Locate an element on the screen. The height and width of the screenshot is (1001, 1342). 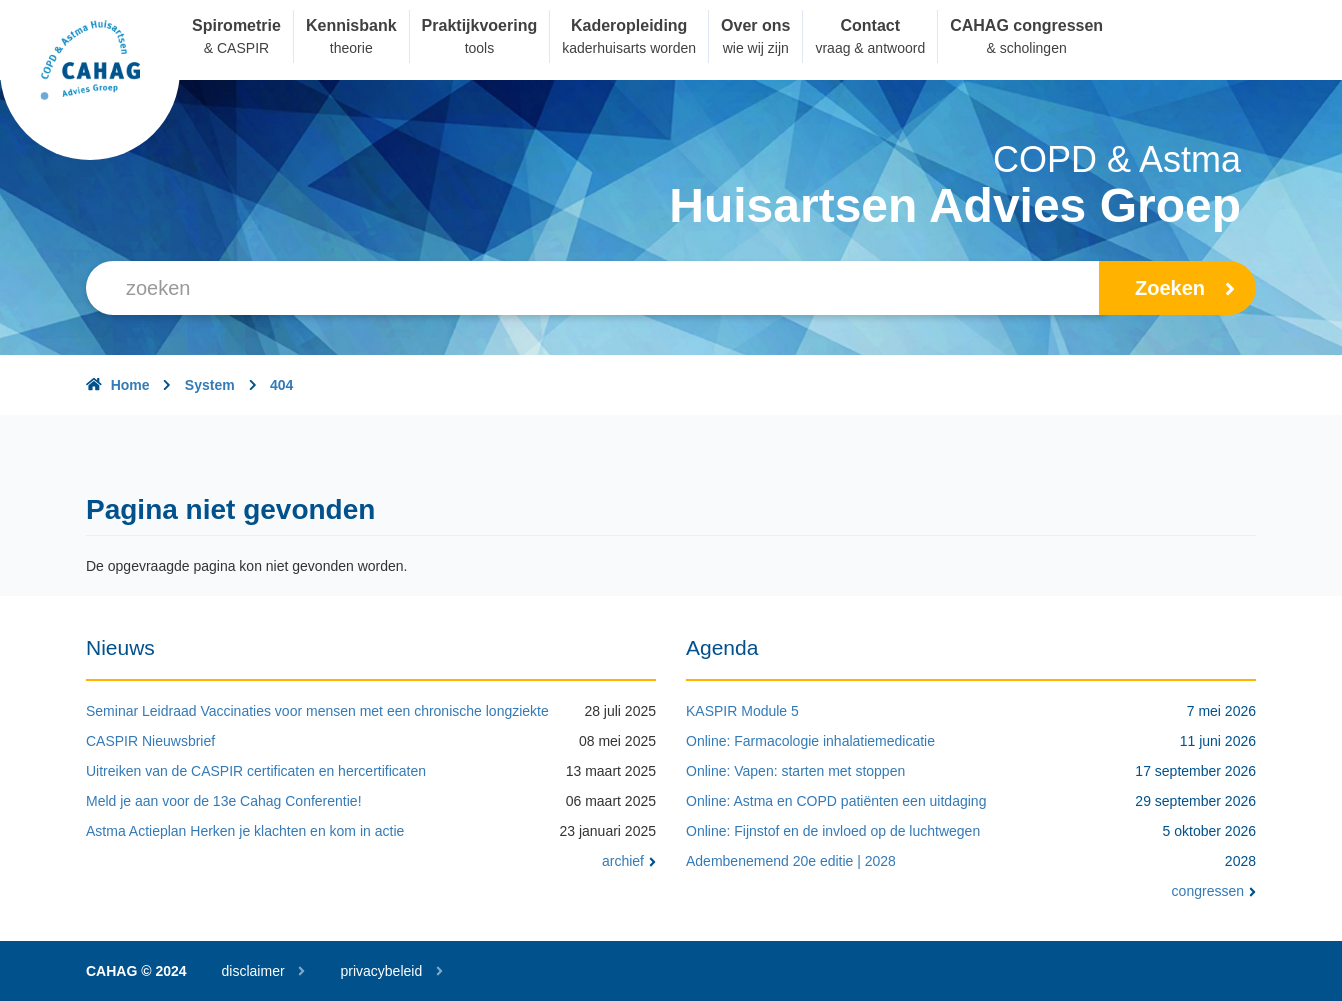
Home is located at coordinates (130, 385).